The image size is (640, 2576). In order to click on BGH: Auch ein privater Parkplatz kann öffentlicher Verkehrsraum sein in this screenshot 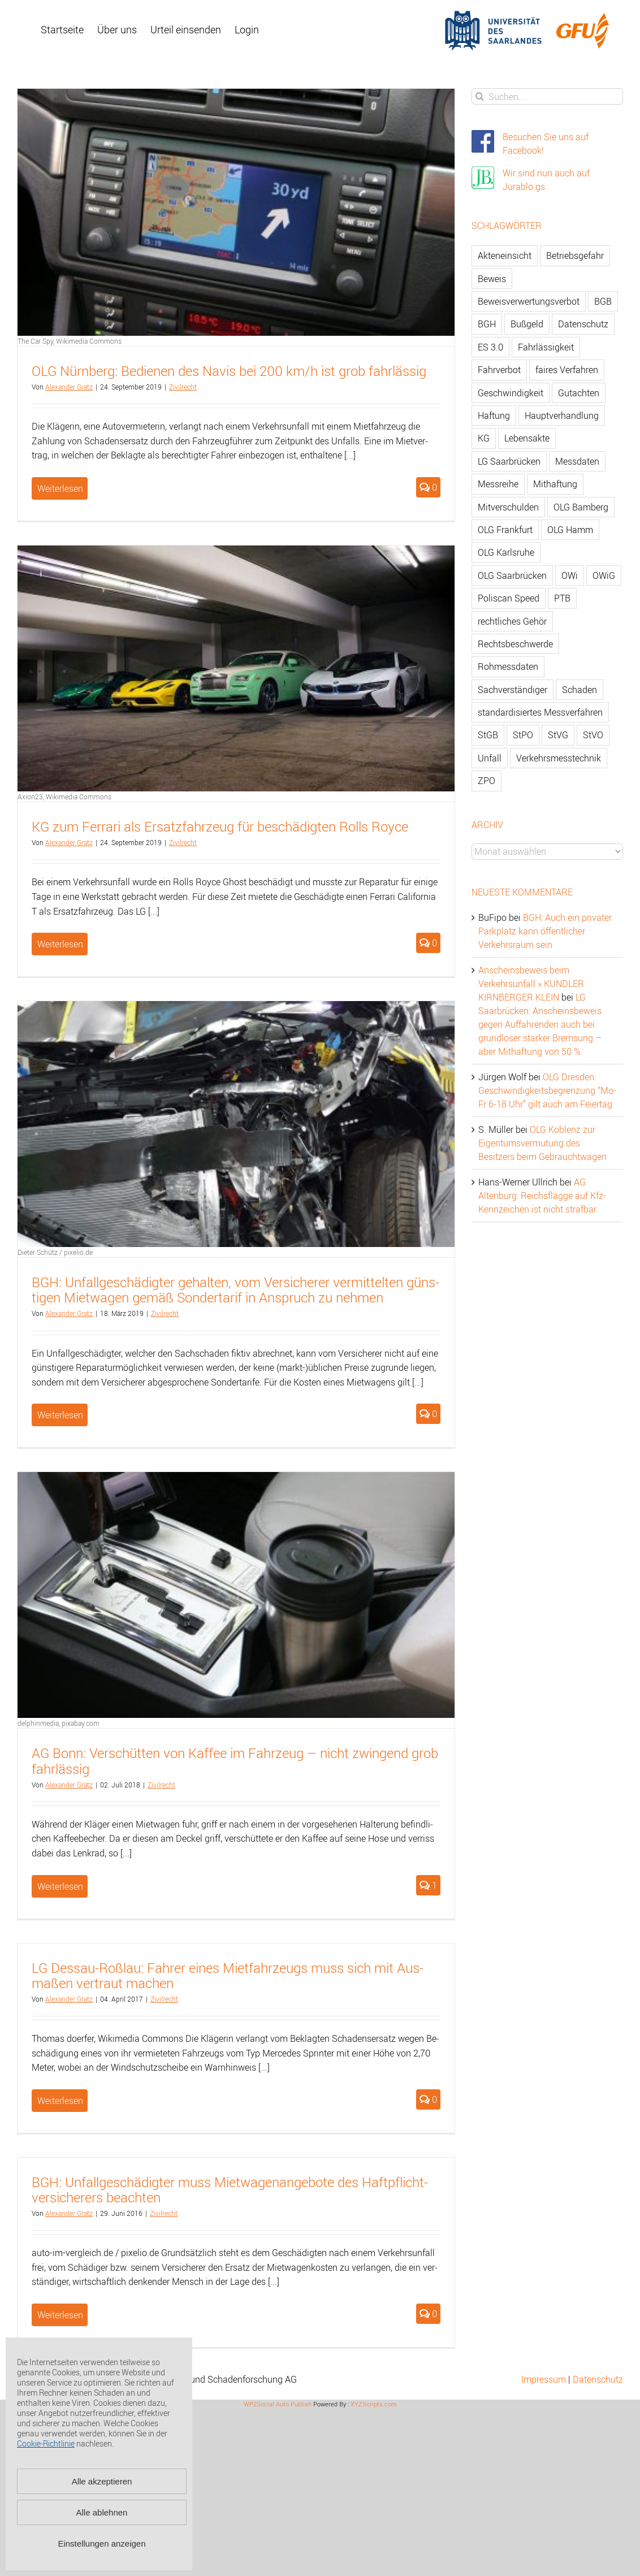, I will do `click(545, 931)`.